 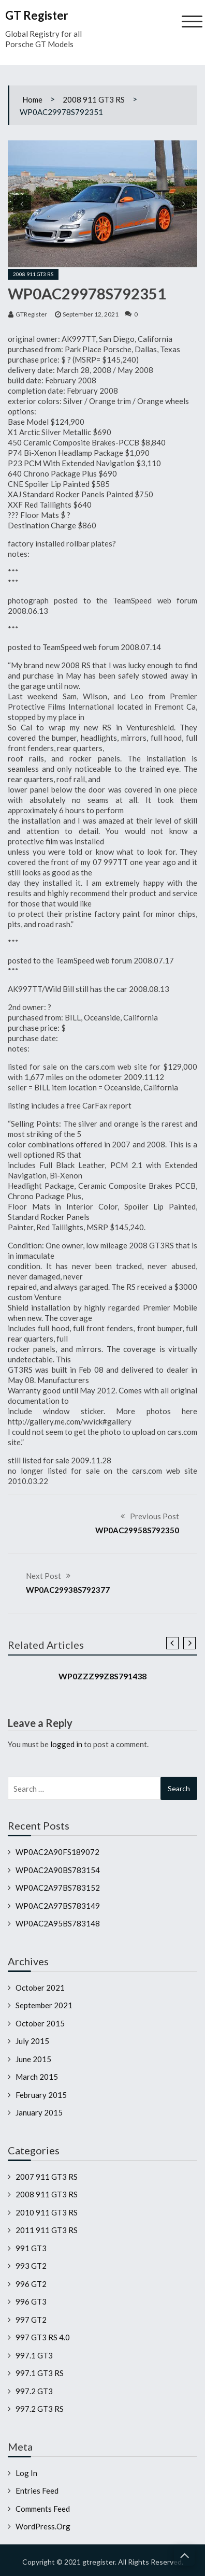 What do you see at coordinates (58, 1923) in the screenshot?
I see `WP0AC2A95BS783148` at bounding box center [58, 1923].